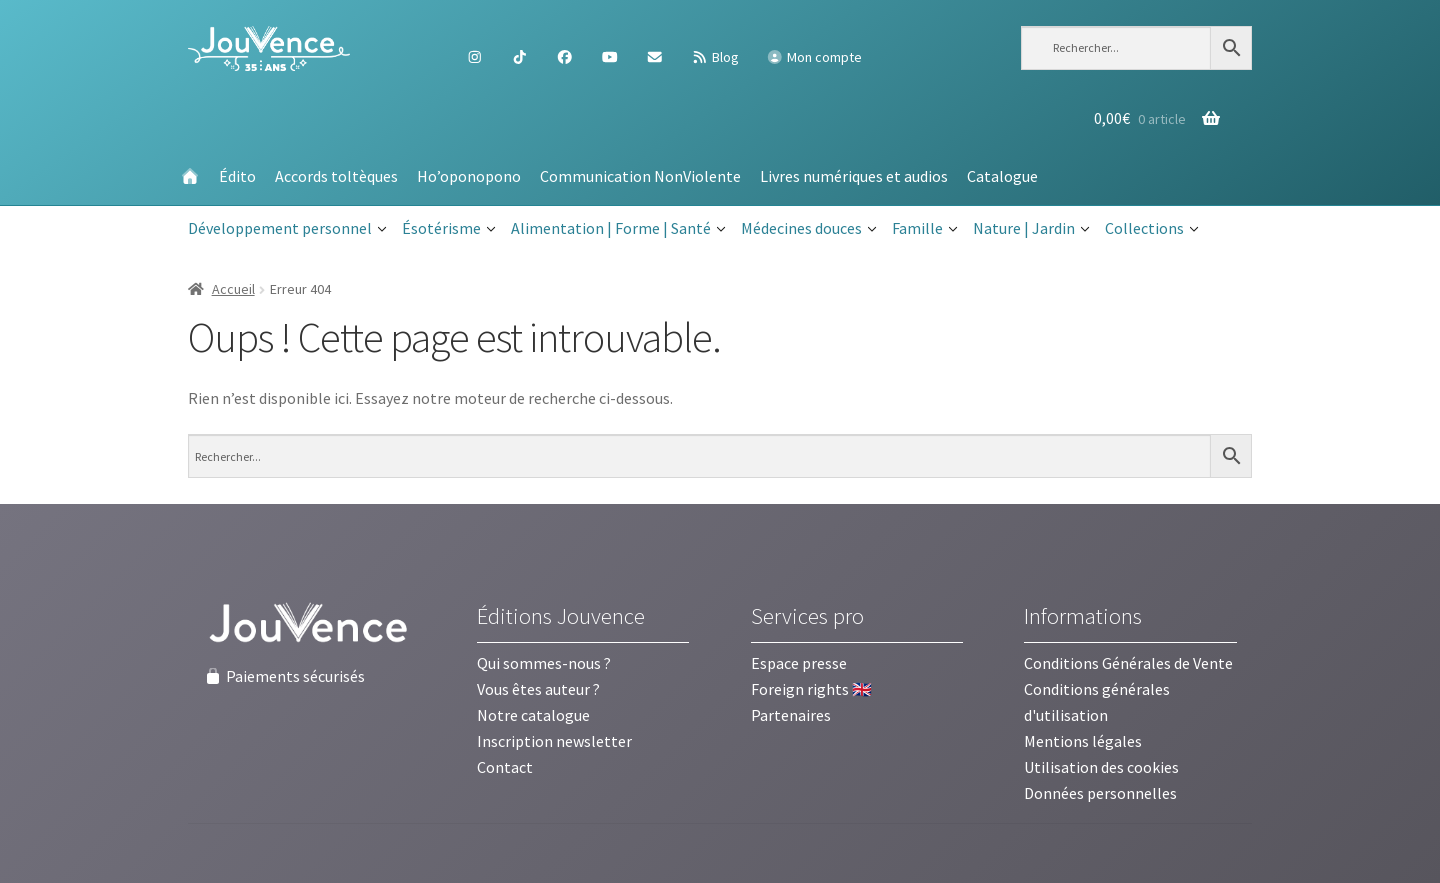 This screenshot has height=883, width=1440. I want to click on Famille, so click(925, 229).